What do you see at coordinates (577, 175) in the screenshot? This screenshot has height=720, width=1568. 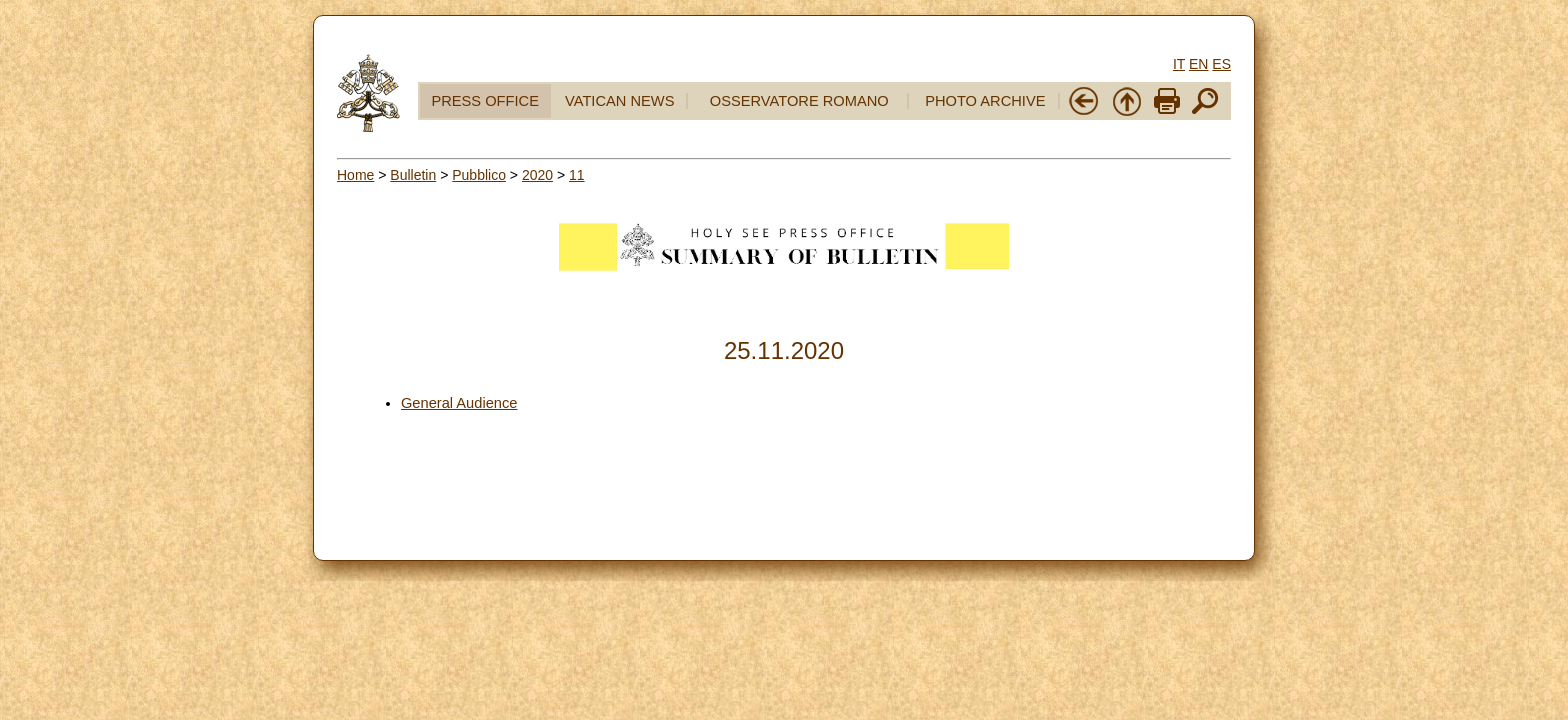 I see `11` at bounding box center [577, 175].